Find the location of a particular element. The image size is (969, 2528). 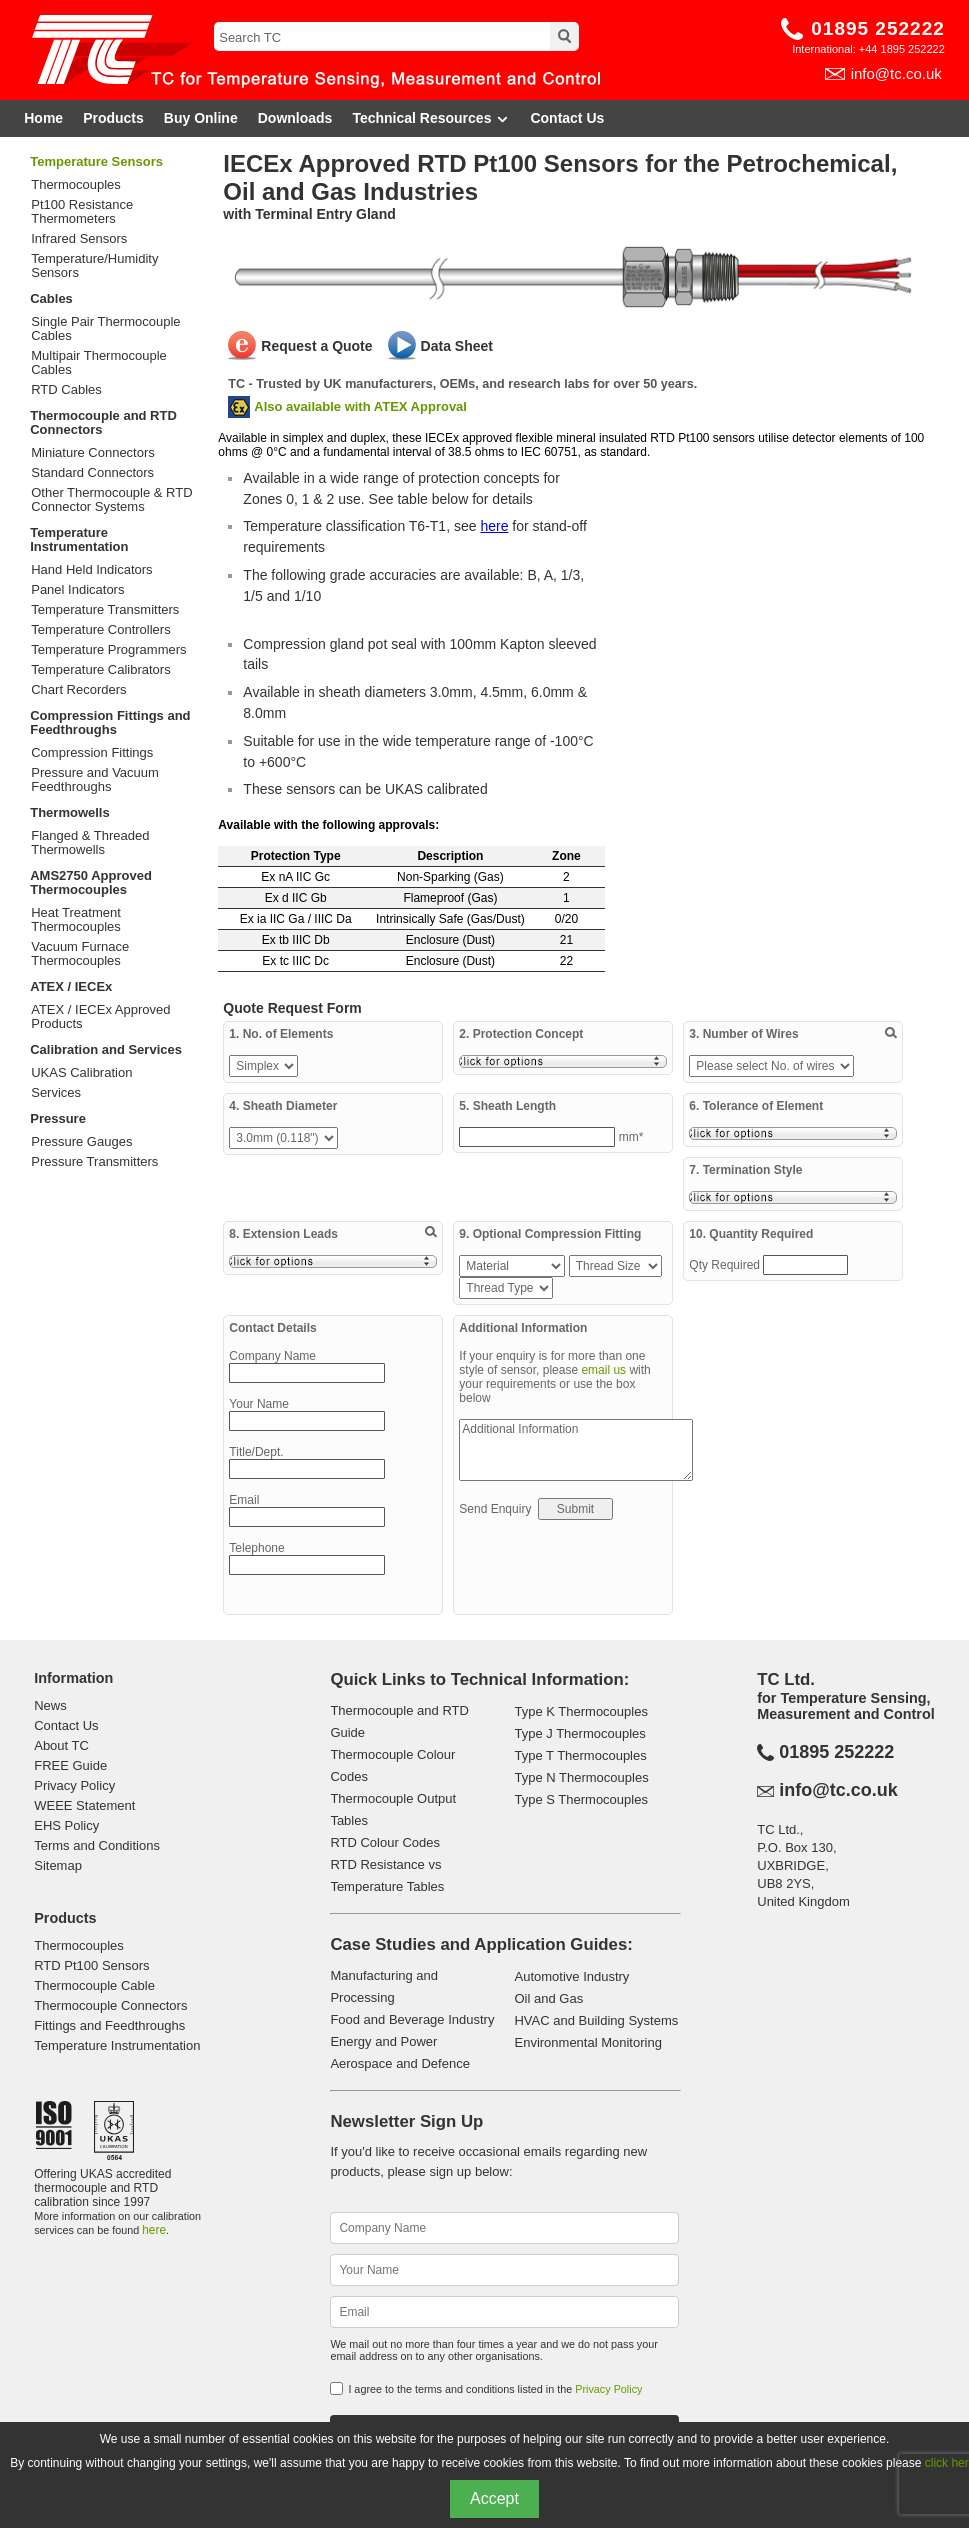

Compression Fittings and Feedthroughs is located at coordinates (110, 722).